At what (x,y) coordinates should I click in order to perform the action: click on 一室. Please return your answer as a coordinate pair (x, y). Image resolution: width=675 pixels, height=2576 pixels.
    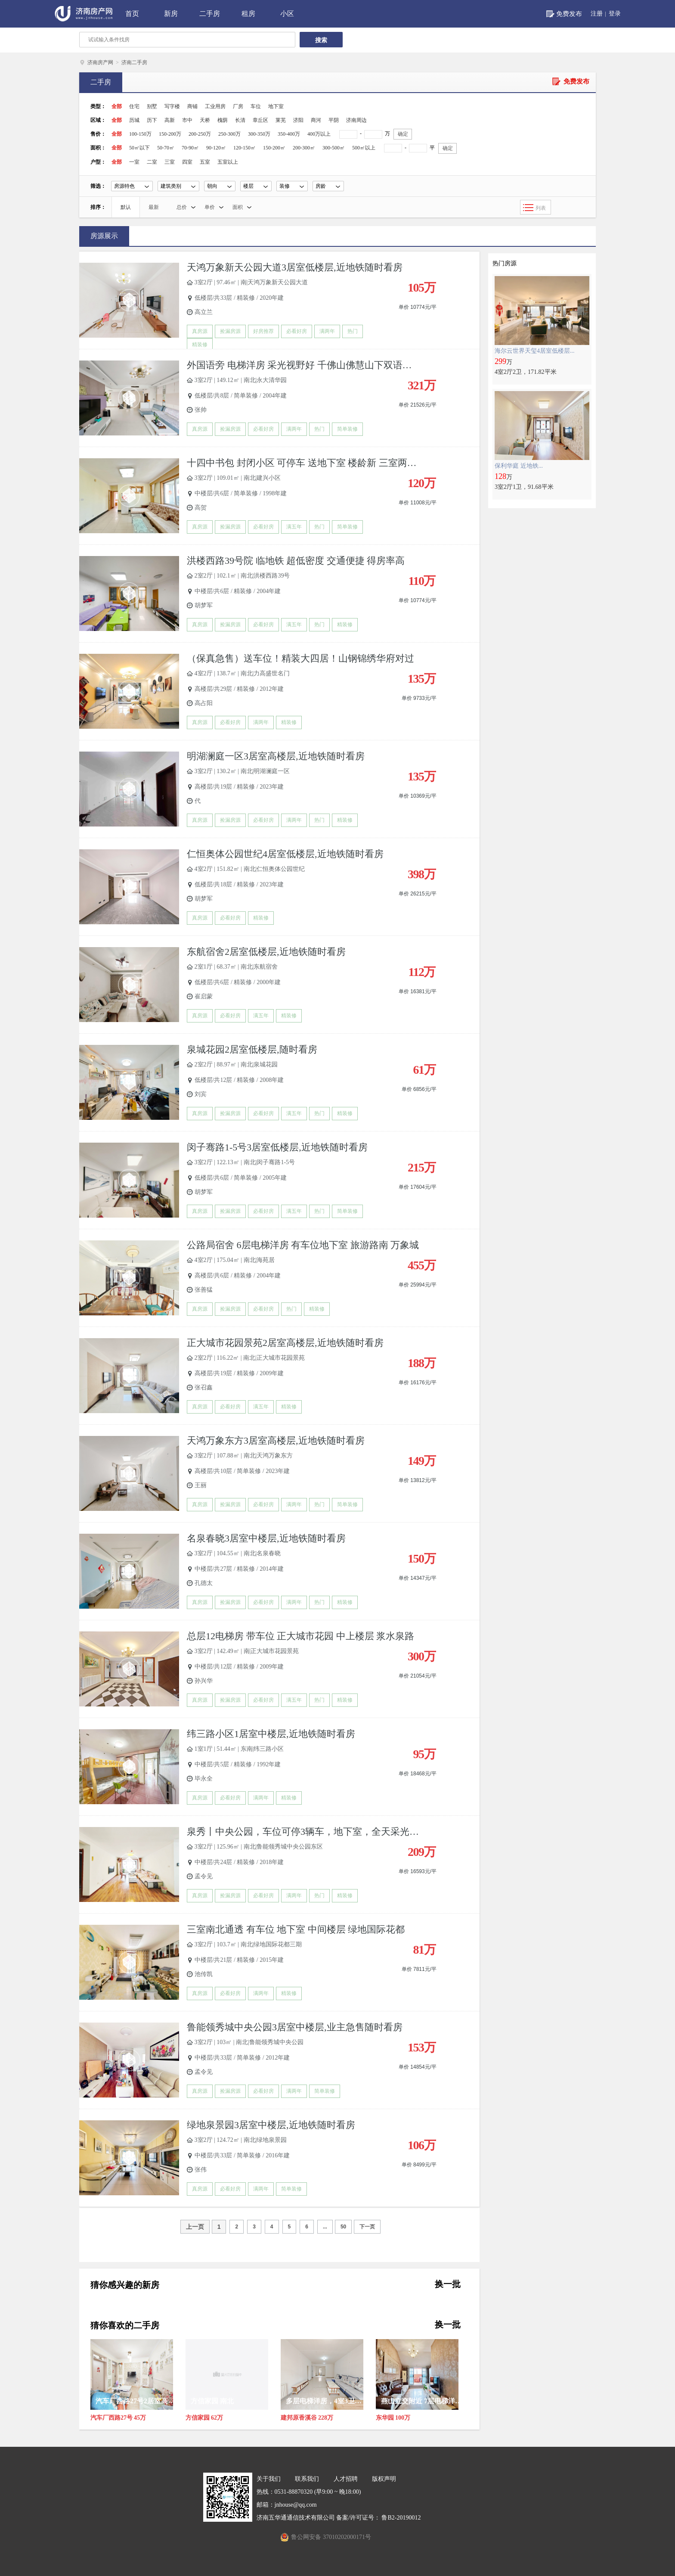
    Looking at the image, I should click on (134, 162).